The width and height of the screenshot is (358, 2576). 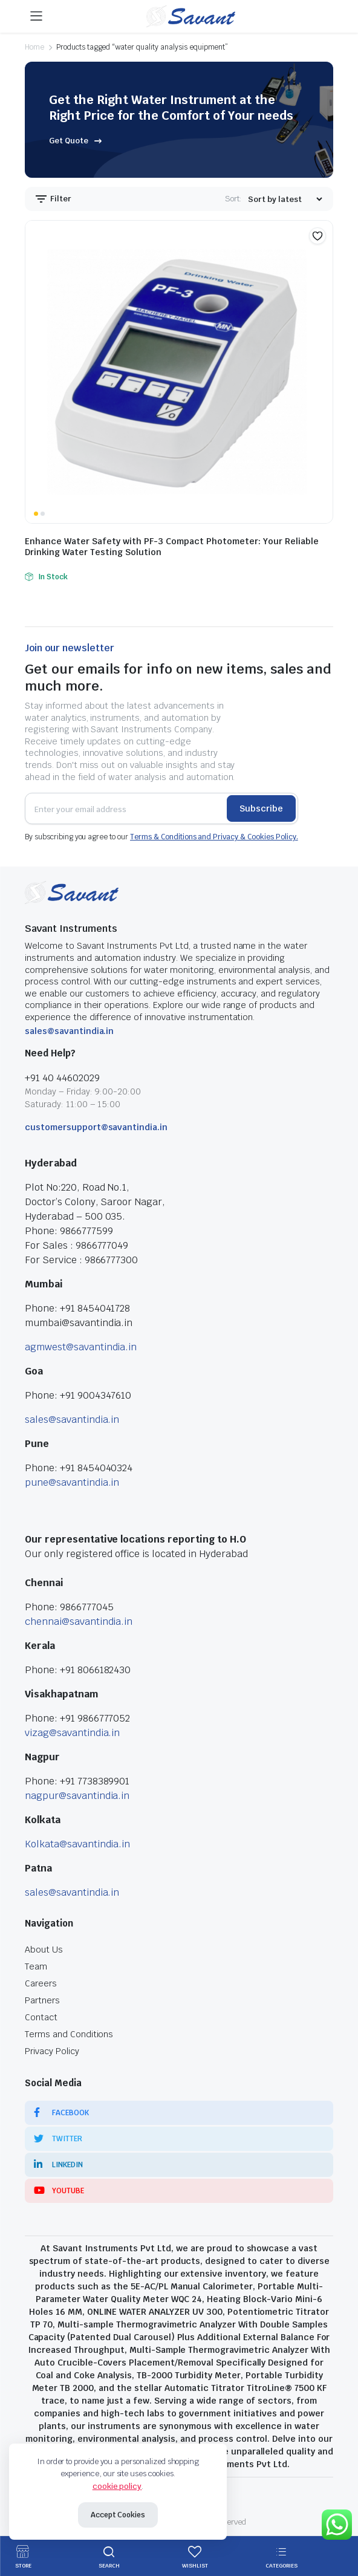 What do you see at coordinates (72, 1482) in the screenshot?
I see `pune@savantindia.in` at bounding box center [72, 1482].